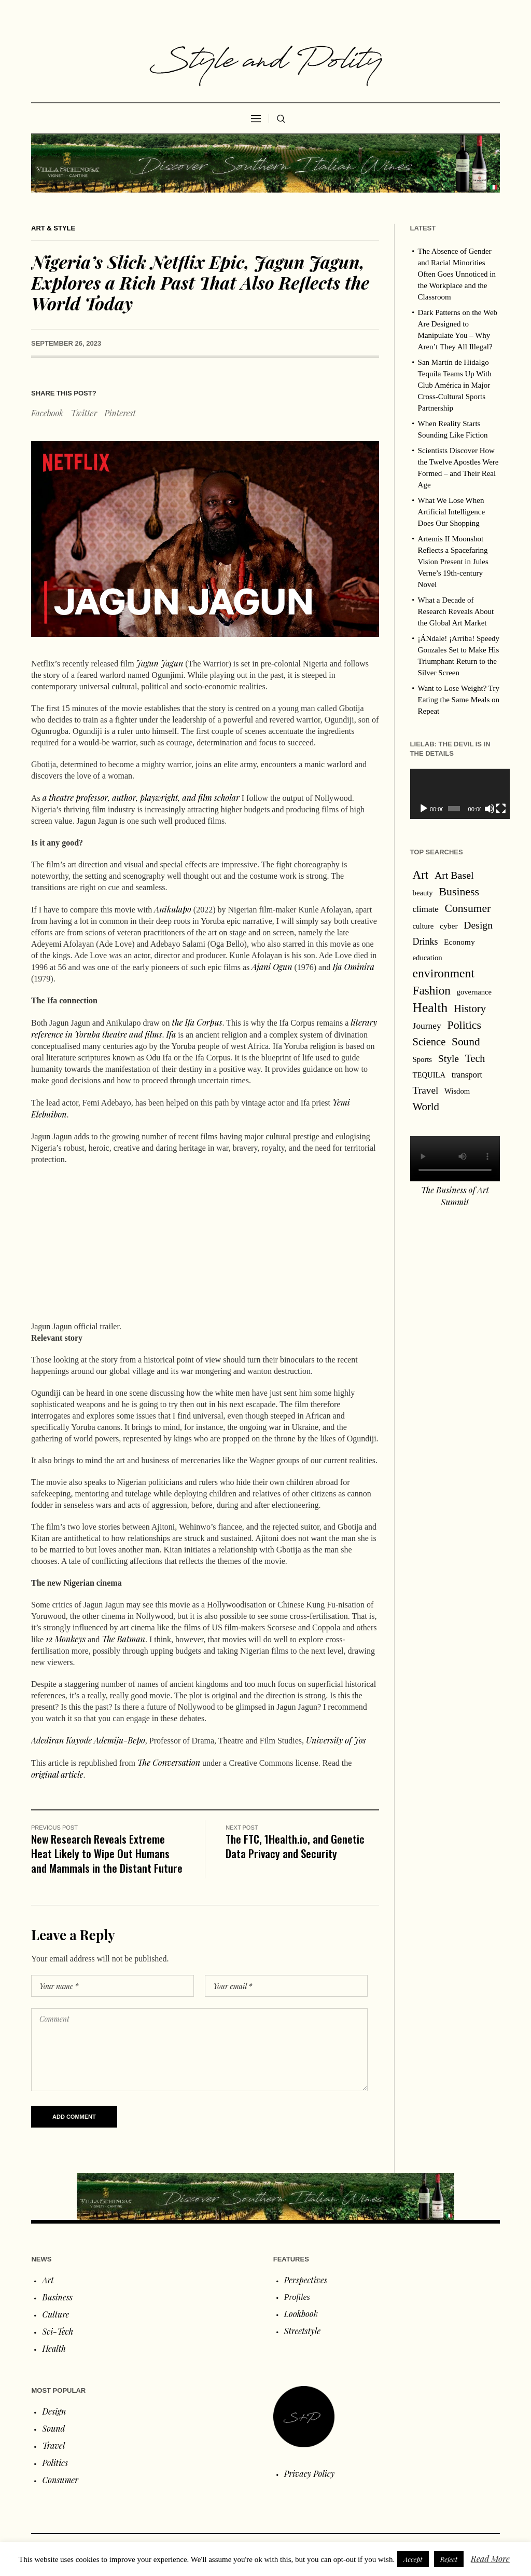  Describe the element at coordinates (455, 794) in the screenshot. I see `[application]` at that location.